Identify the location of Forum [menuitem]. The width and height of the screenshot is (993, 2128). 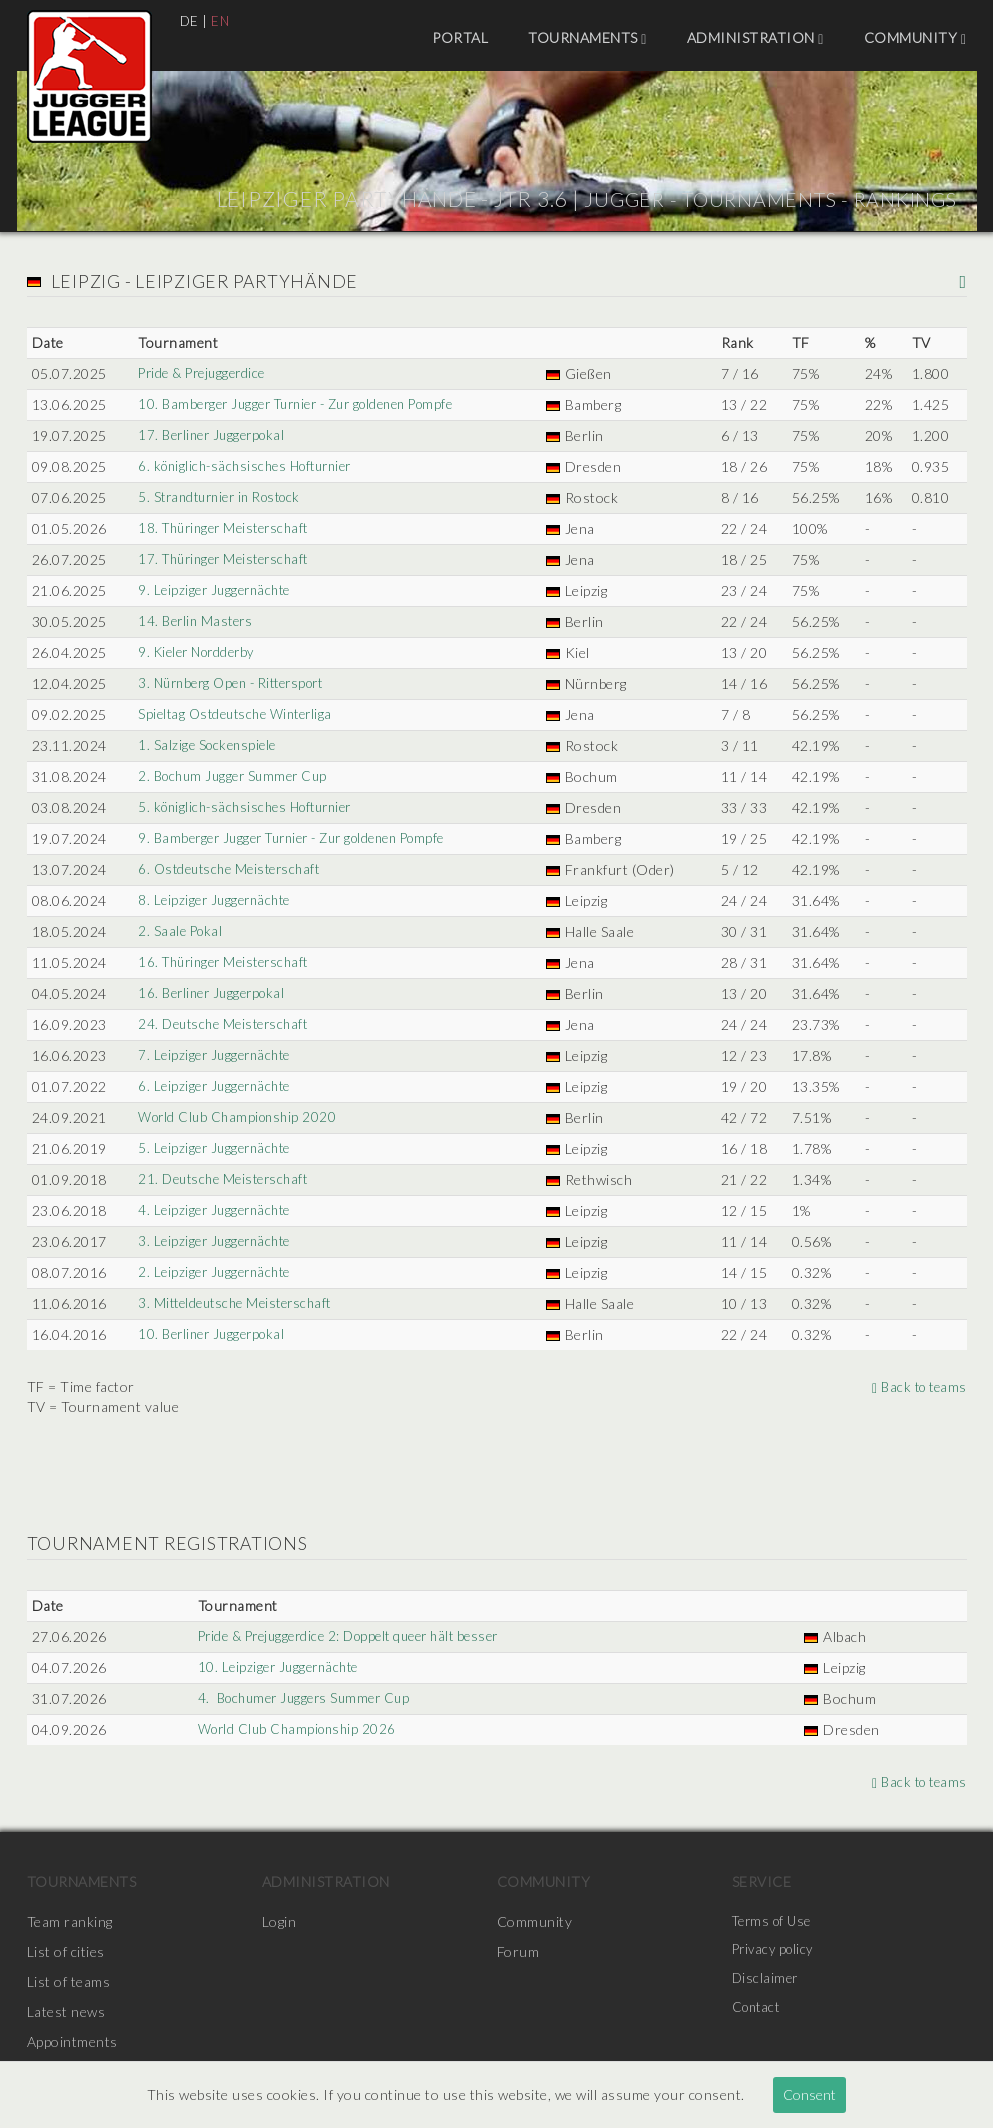
(518, 1951).